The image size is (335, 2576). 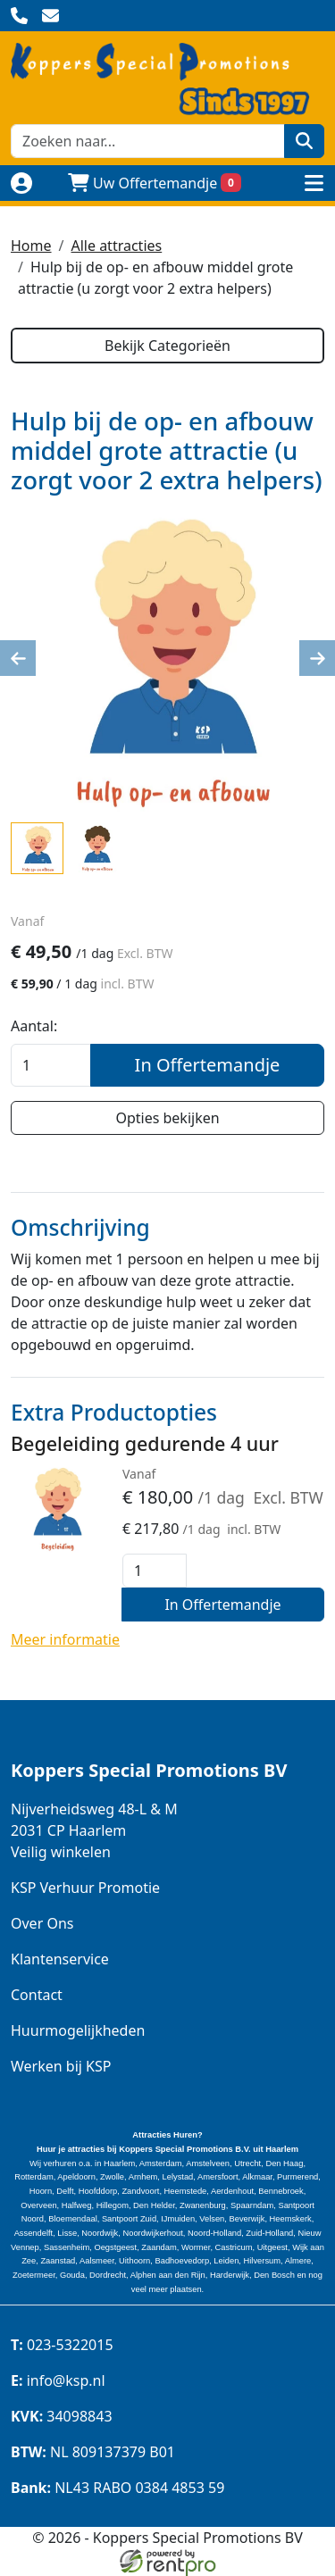 I want to click on Over Ons, so click(x=42, y=1923).